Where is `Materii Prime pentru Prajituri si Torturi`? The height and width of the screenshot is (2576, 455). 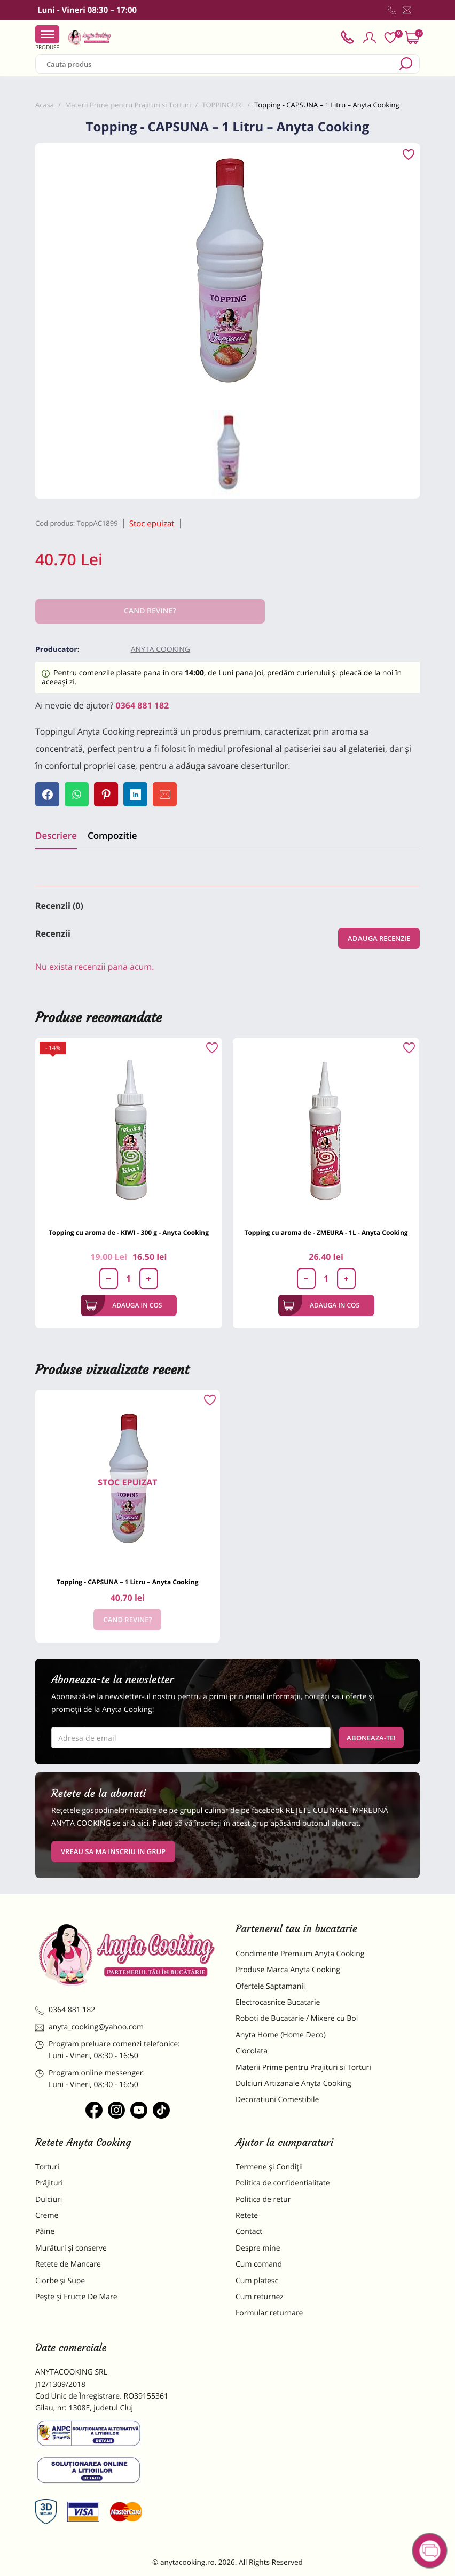
Materii Prime pentru Prajituri si Torturi is located at coordinates (303, 2068).